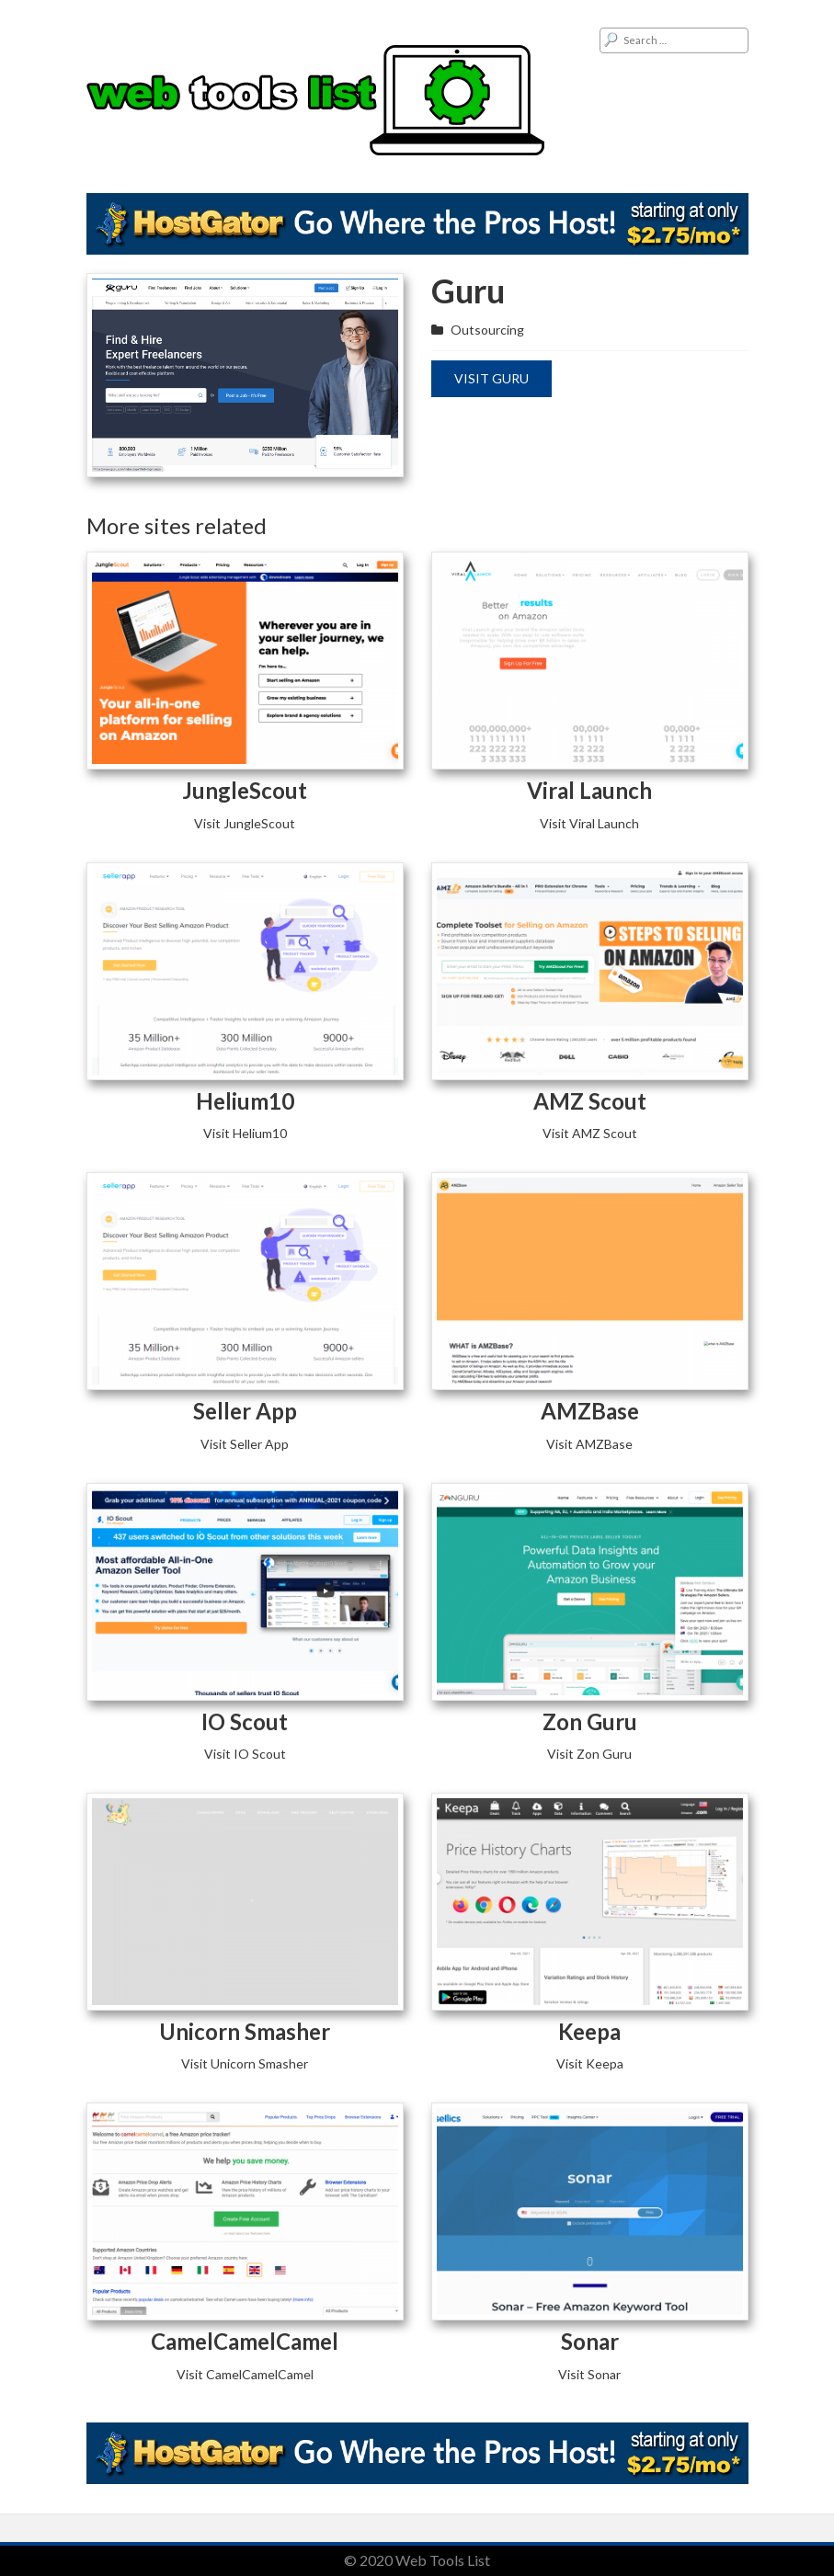 This screenshot has height=2576, width=834. I want to click on AMZ Scout, so click(589, 1101).